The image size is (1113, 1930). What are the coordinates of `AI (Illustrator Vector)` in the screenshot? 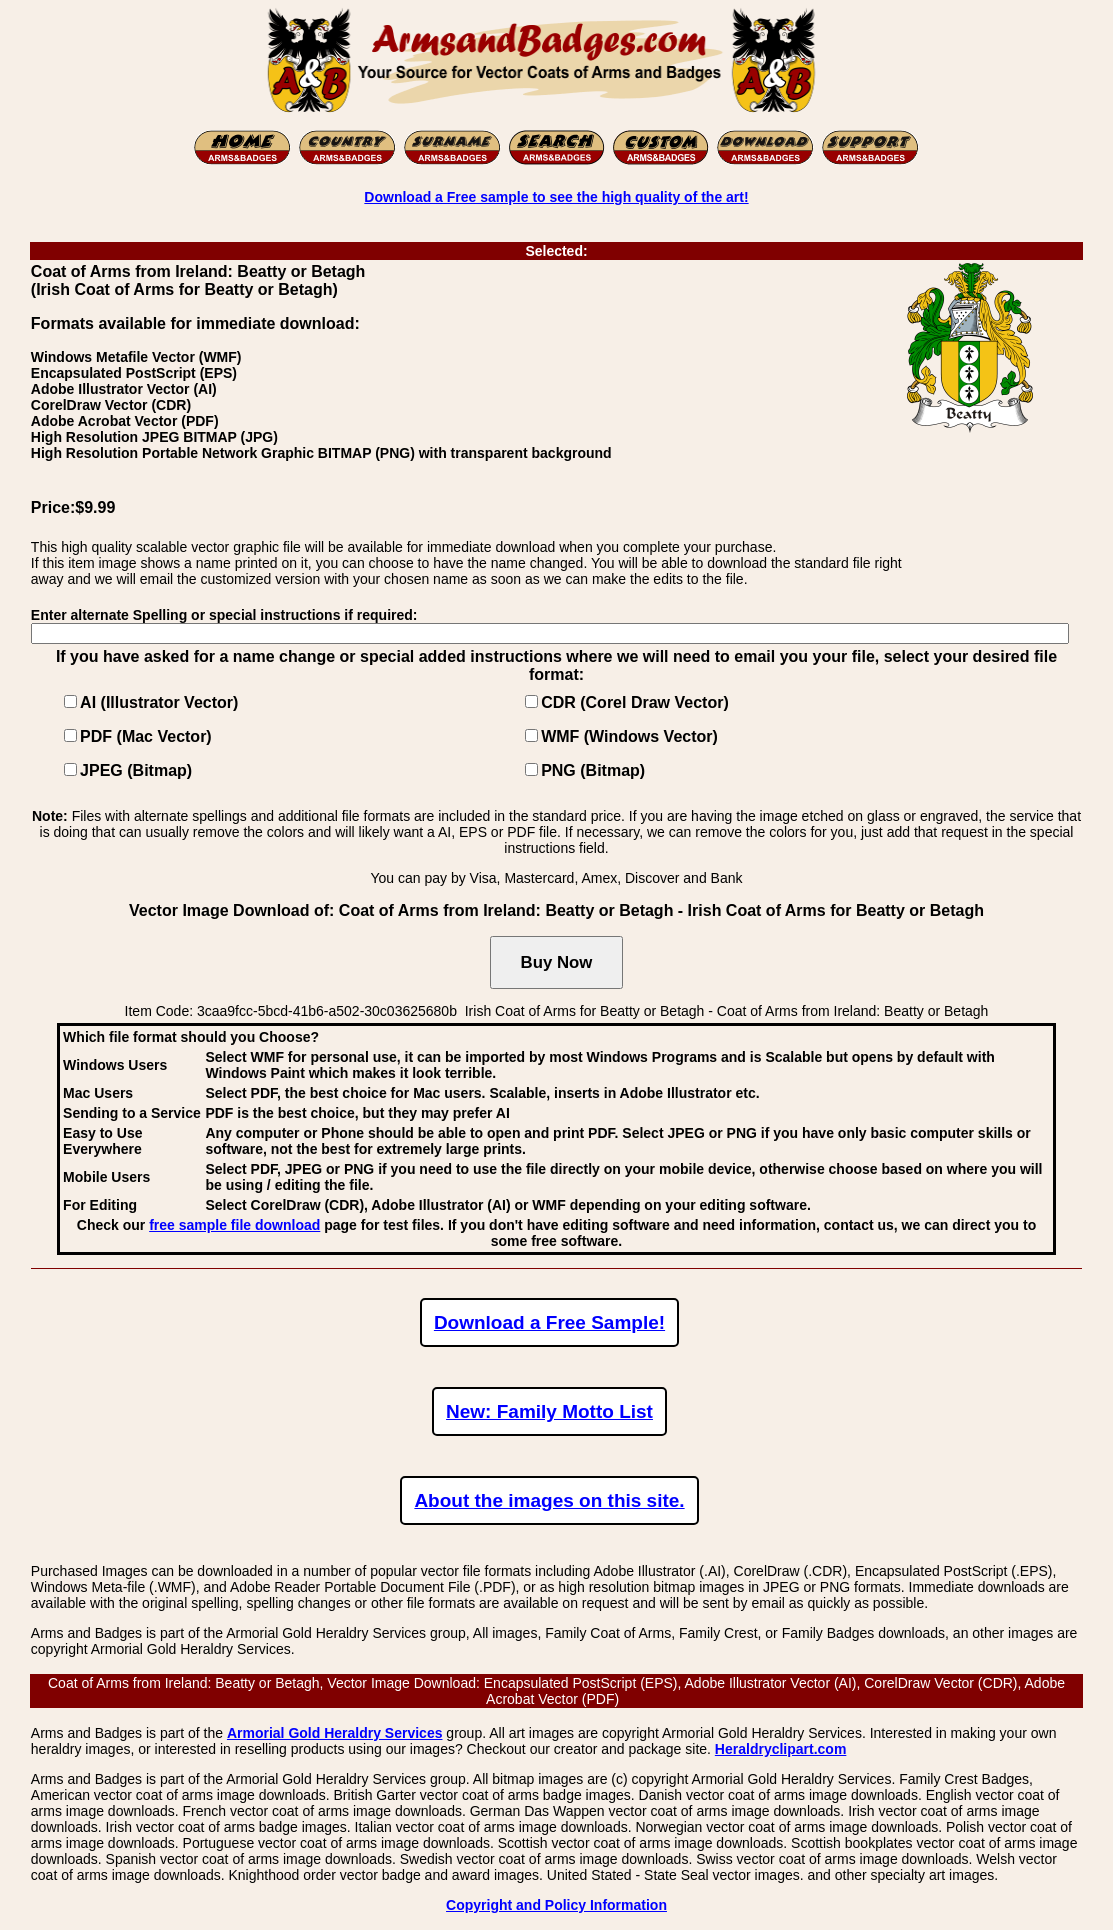 It's located at (159, 702).